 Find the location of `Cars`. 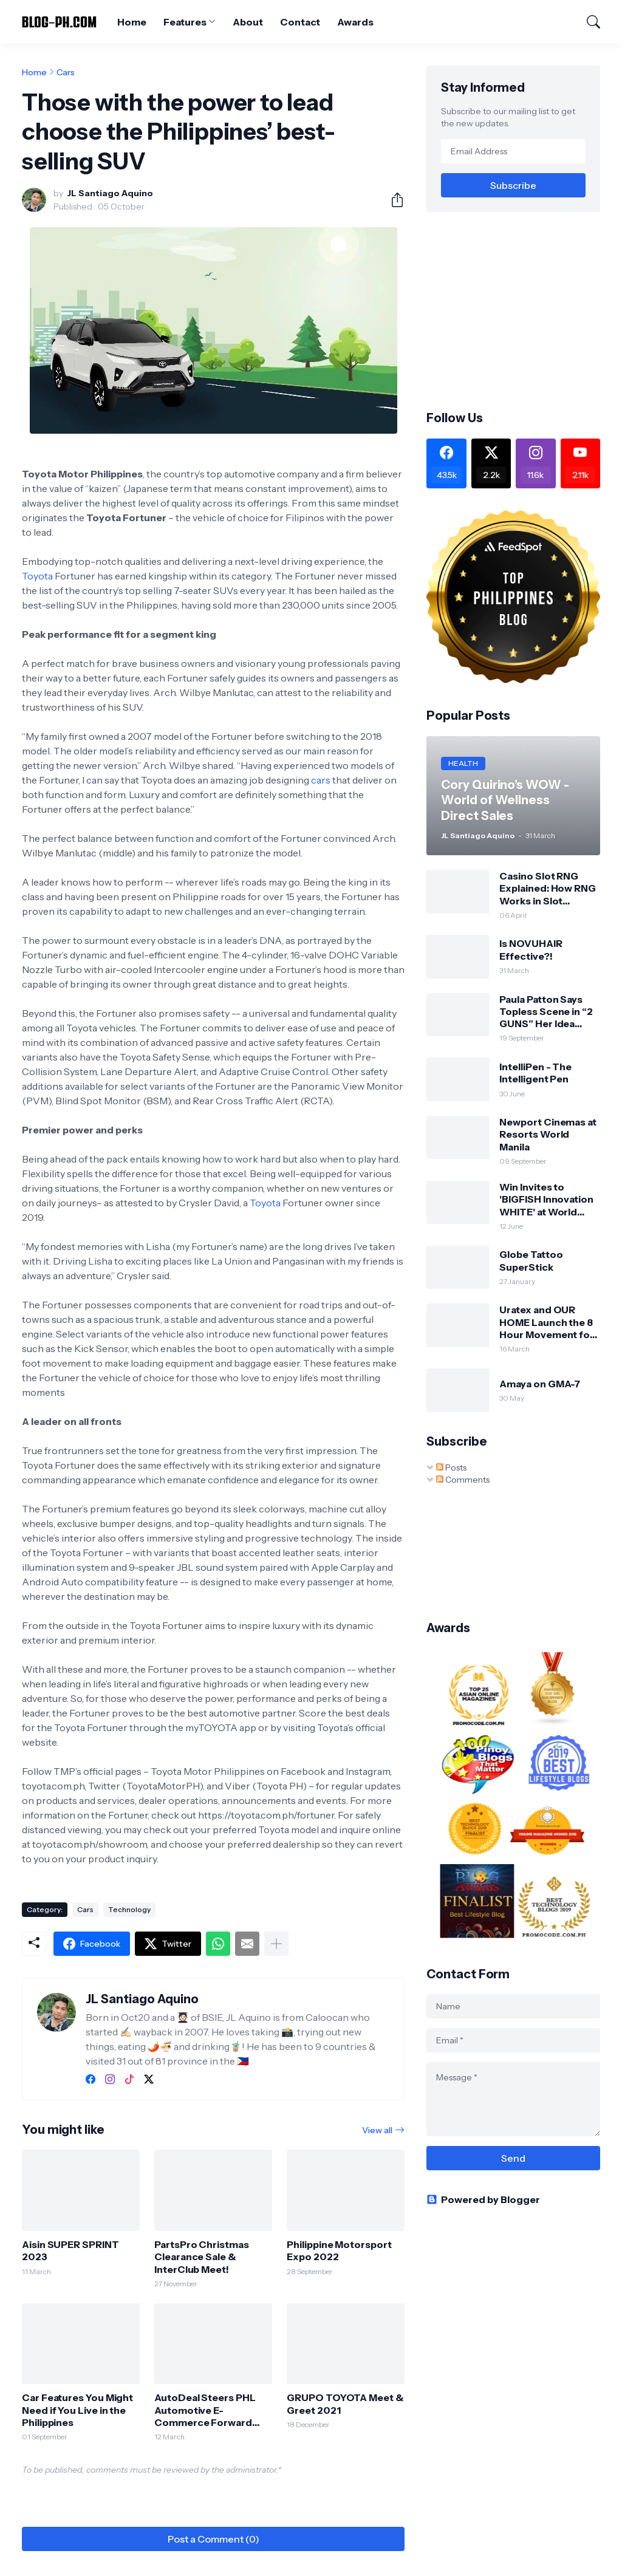

Cars is located at coordinates (65, 72).